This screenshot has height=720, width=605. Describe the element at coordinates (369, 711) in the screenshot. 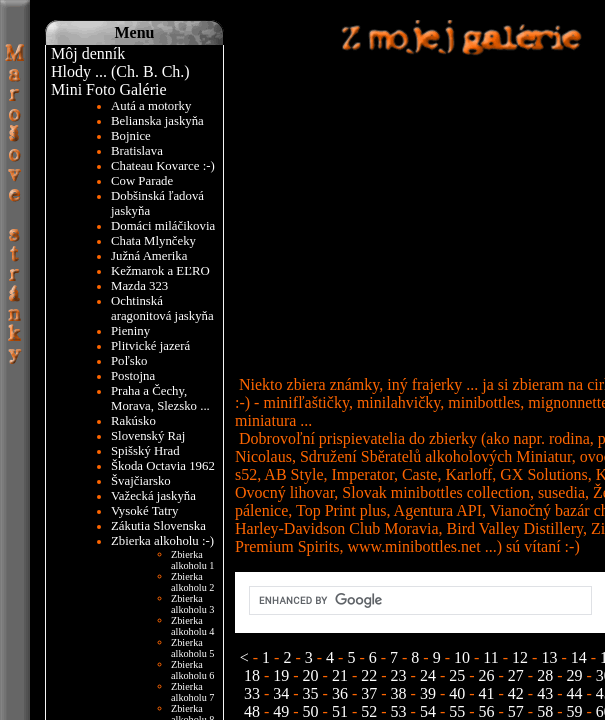

I see `52` at that location.